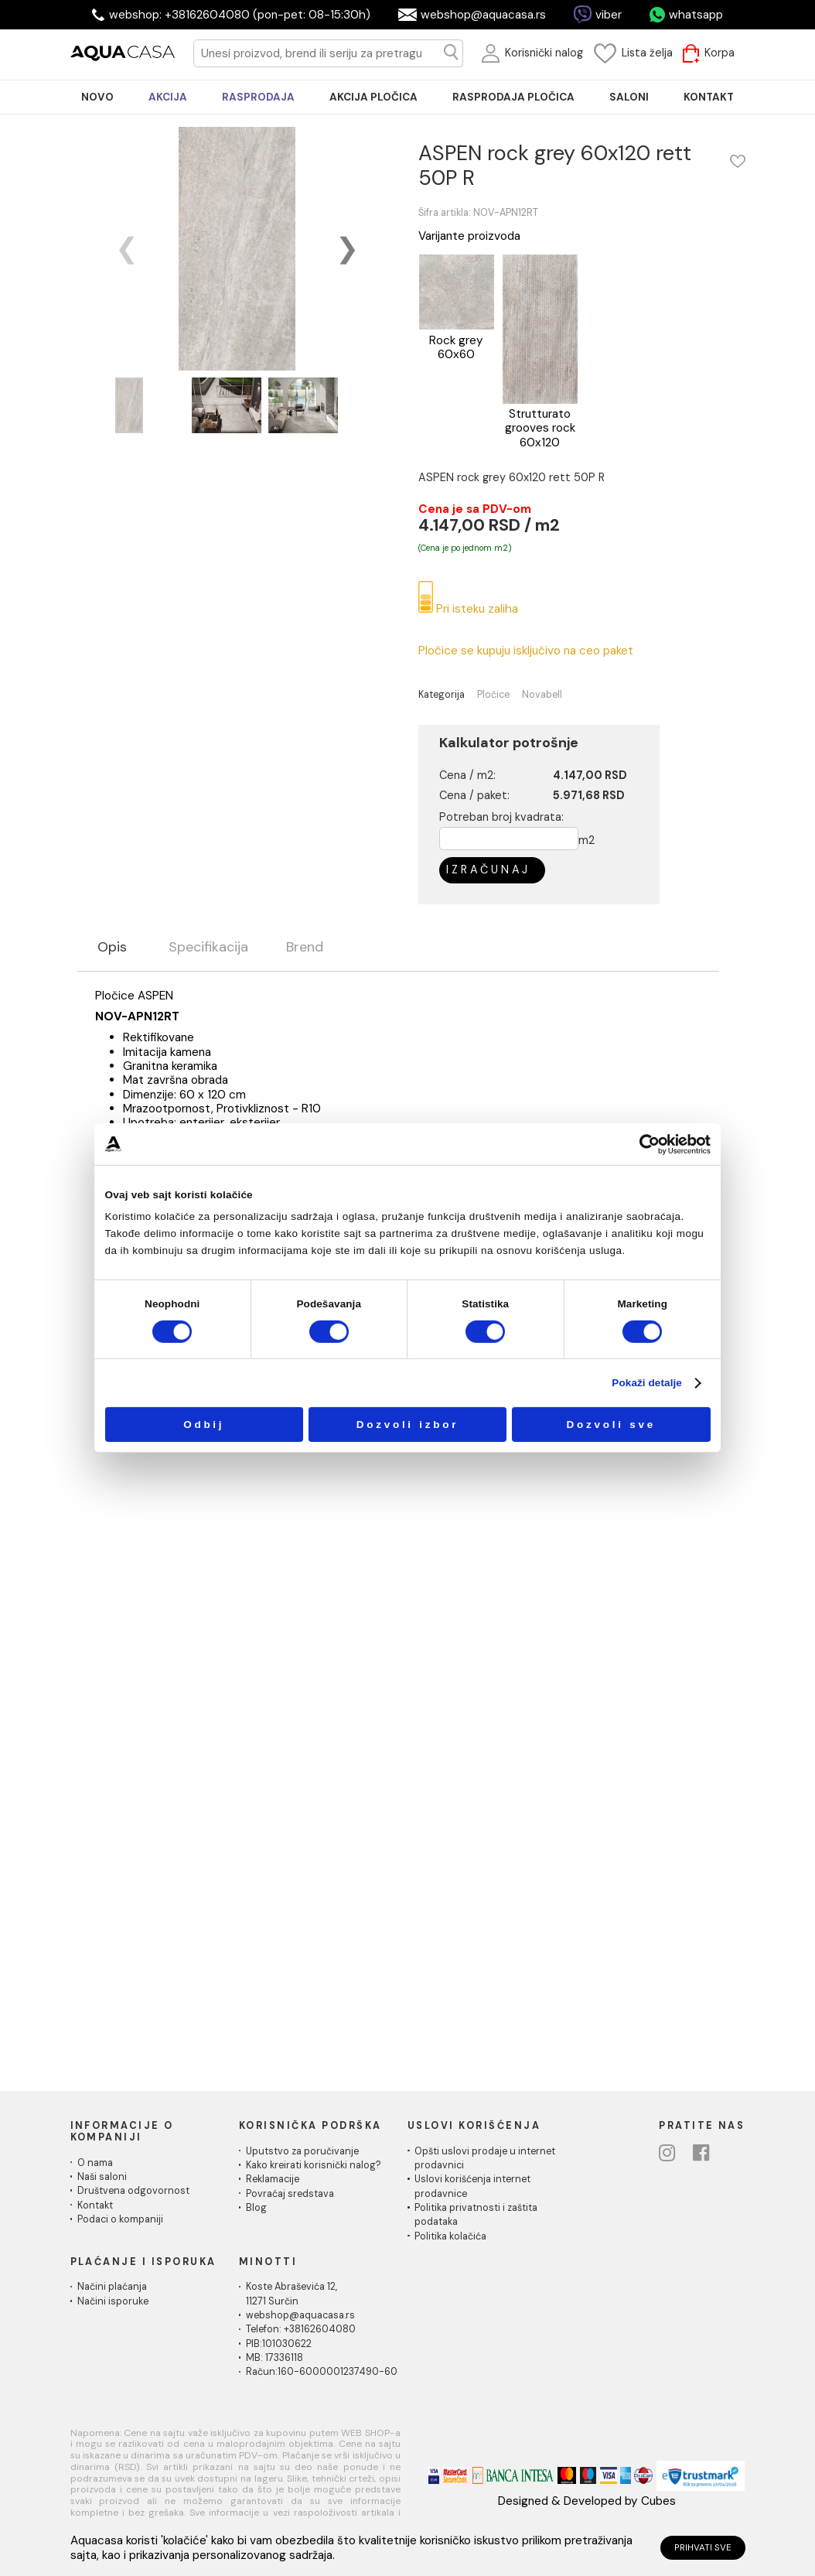 The width and height of the screenshot is (815, 2576). What do you see at coordinates (208, 947) in the screenshot?
I see `Specifikacija` at bounding box center [208, 947].